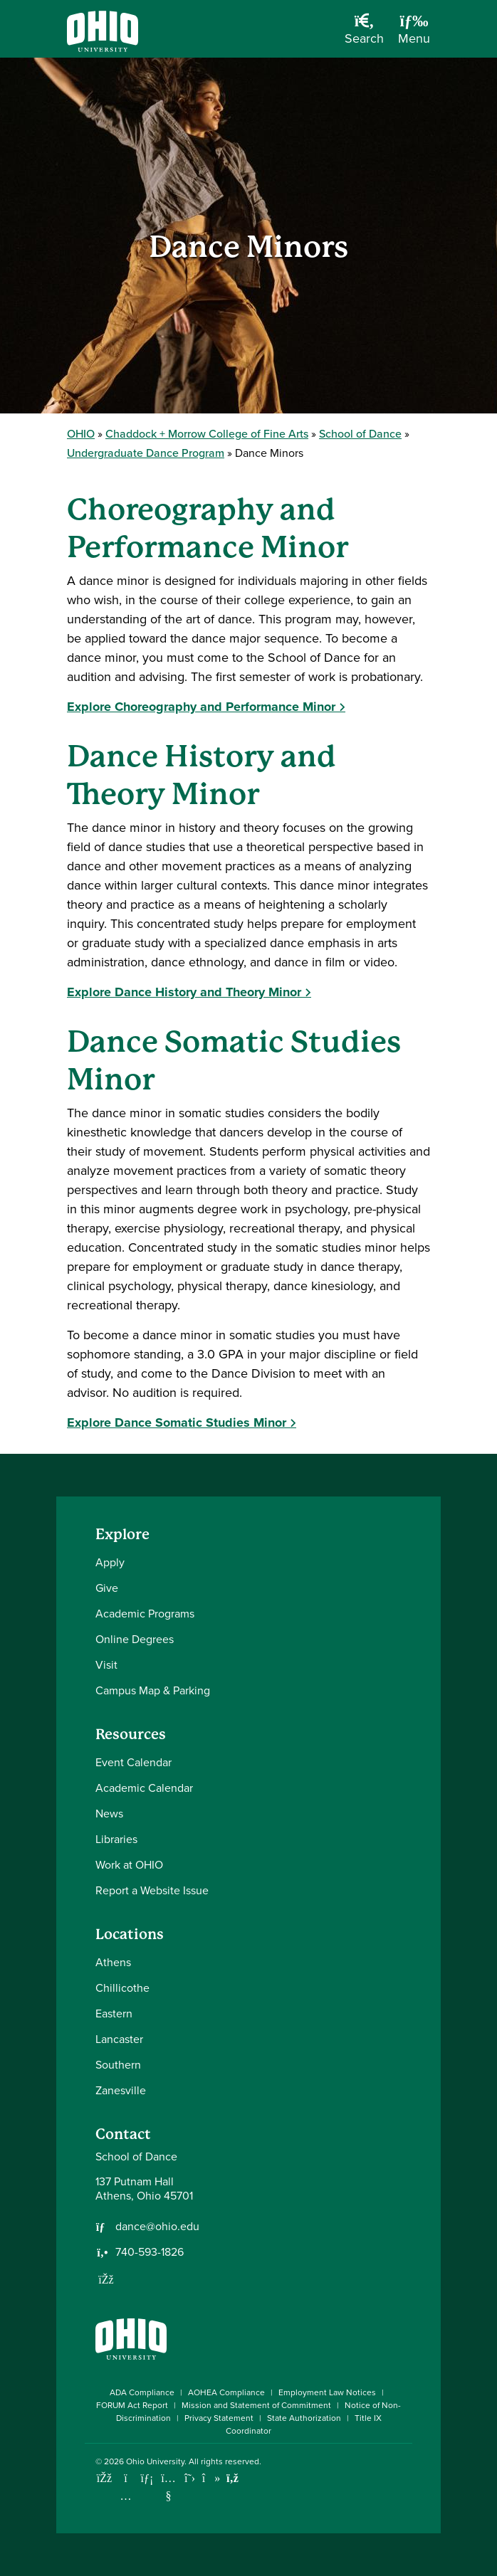 This screenshot has width=497, height=2576. Describe the element at coordinates (106, 1588) in the screenshot. I see `Give` at that location.